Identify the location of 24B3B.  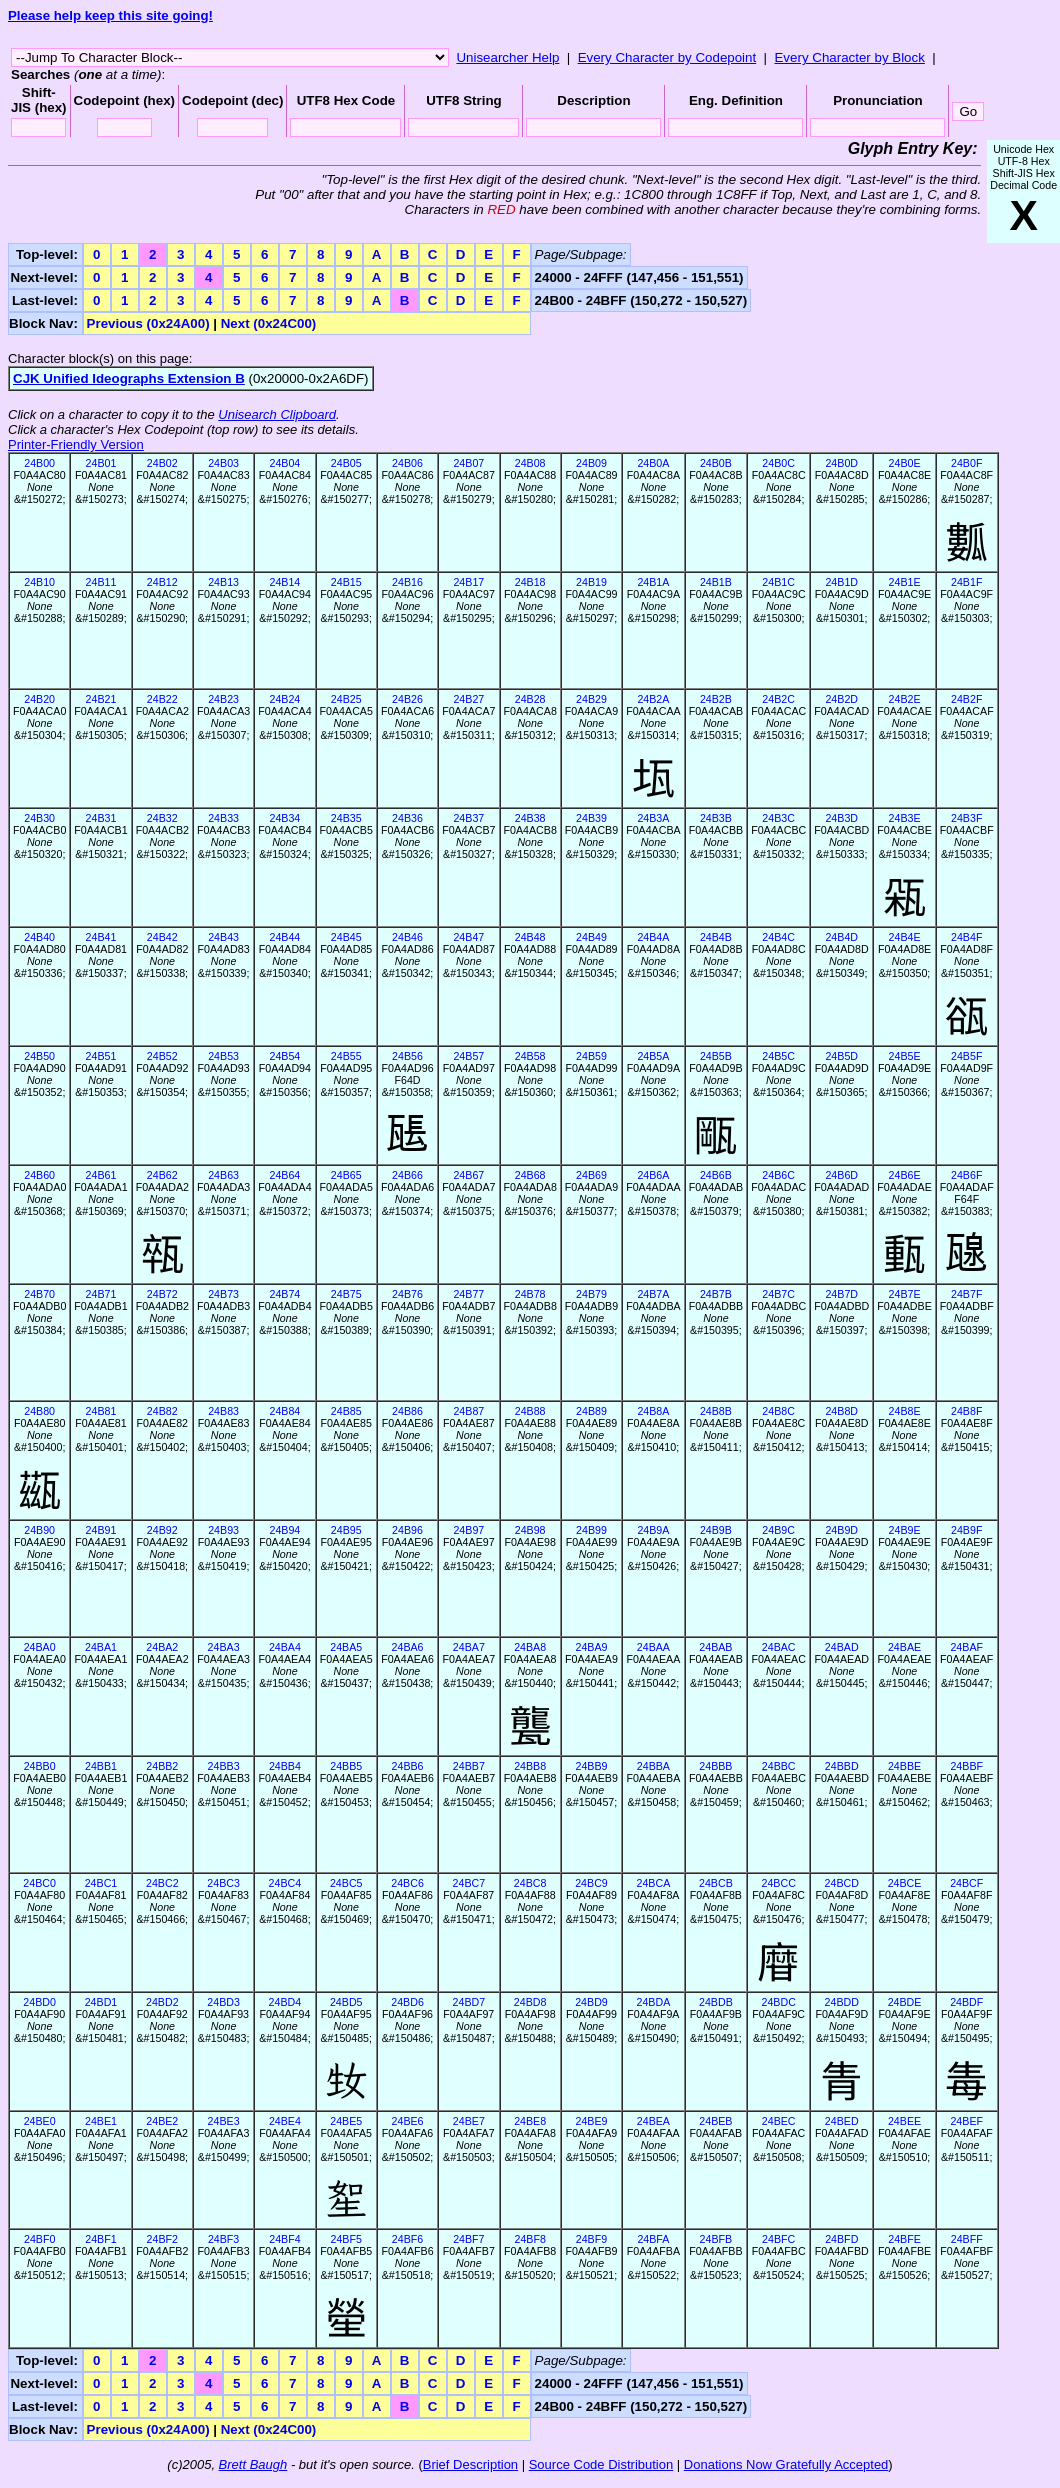
(716, 818).